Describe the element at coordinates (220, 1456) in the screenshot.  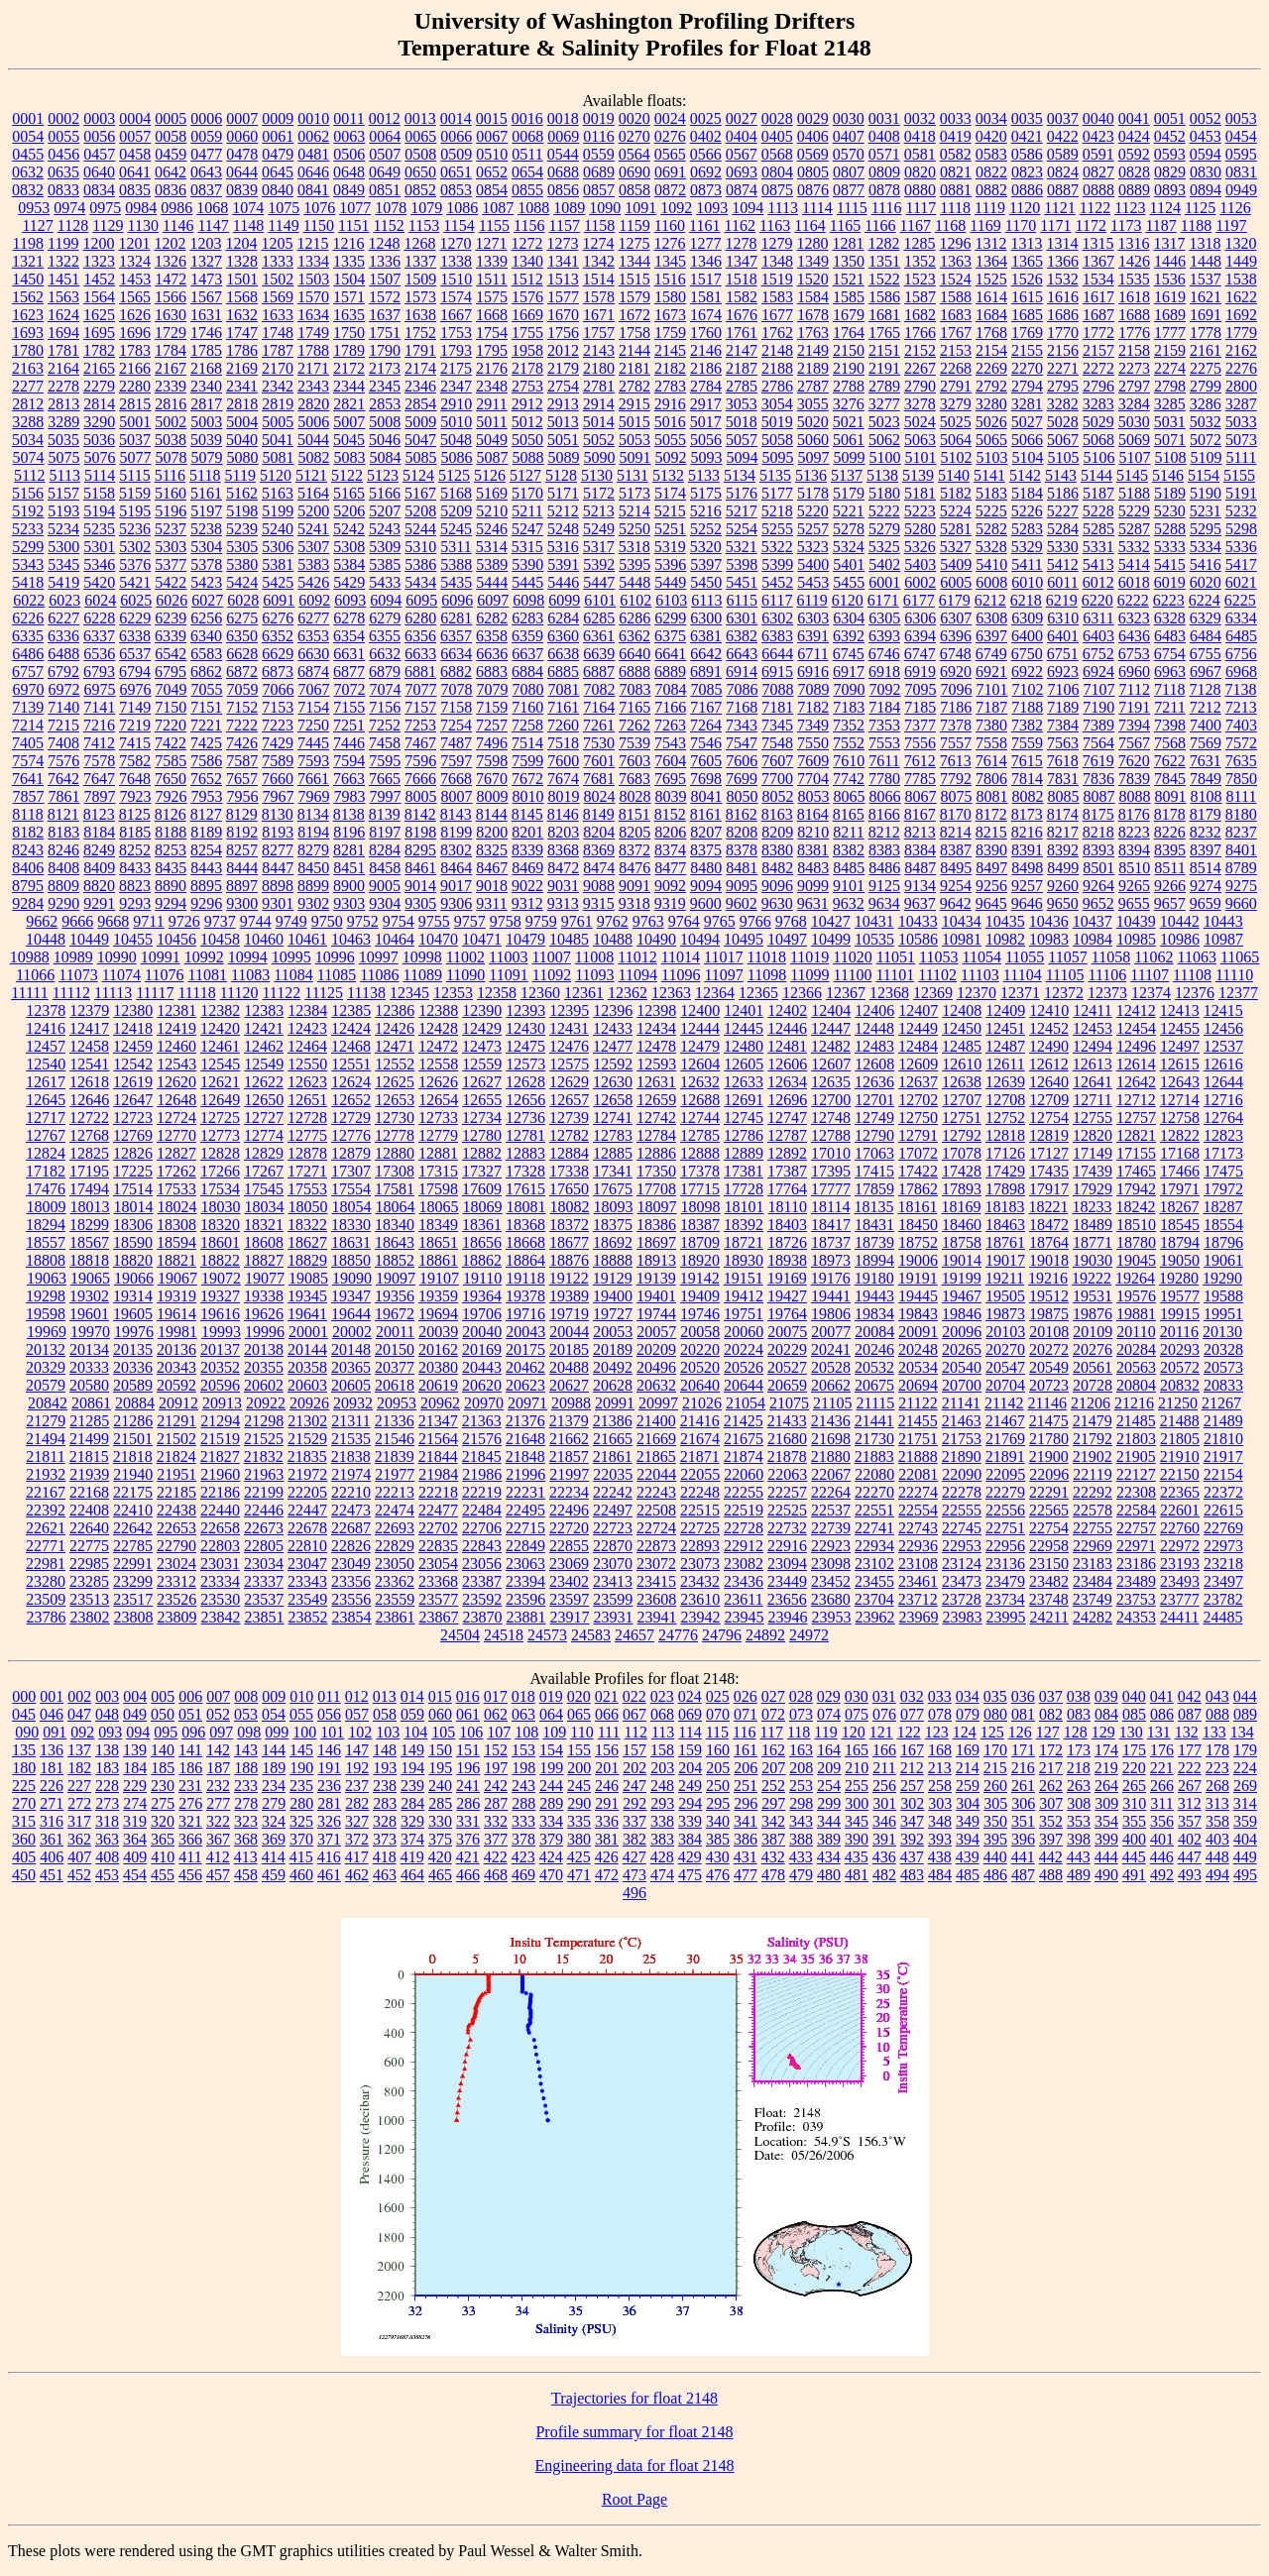
I see `21827` at that location.